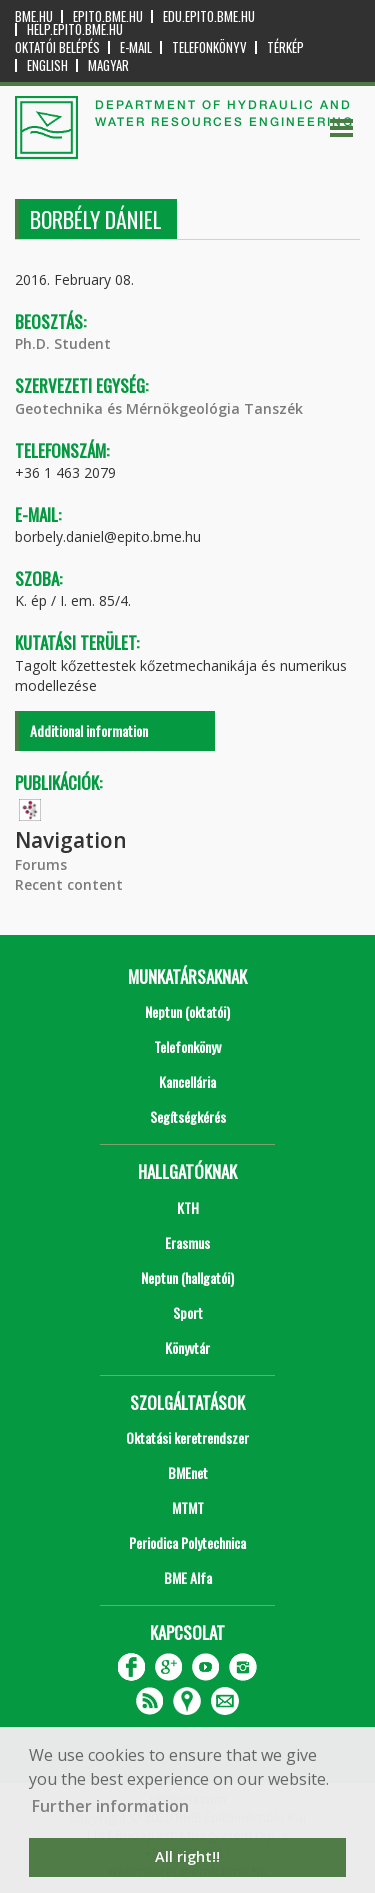 The width and height of the screenshot is (375, 1893). Describe the element at coordinates (188, 1507) in the screenshot. I see `MTMT` at that location.